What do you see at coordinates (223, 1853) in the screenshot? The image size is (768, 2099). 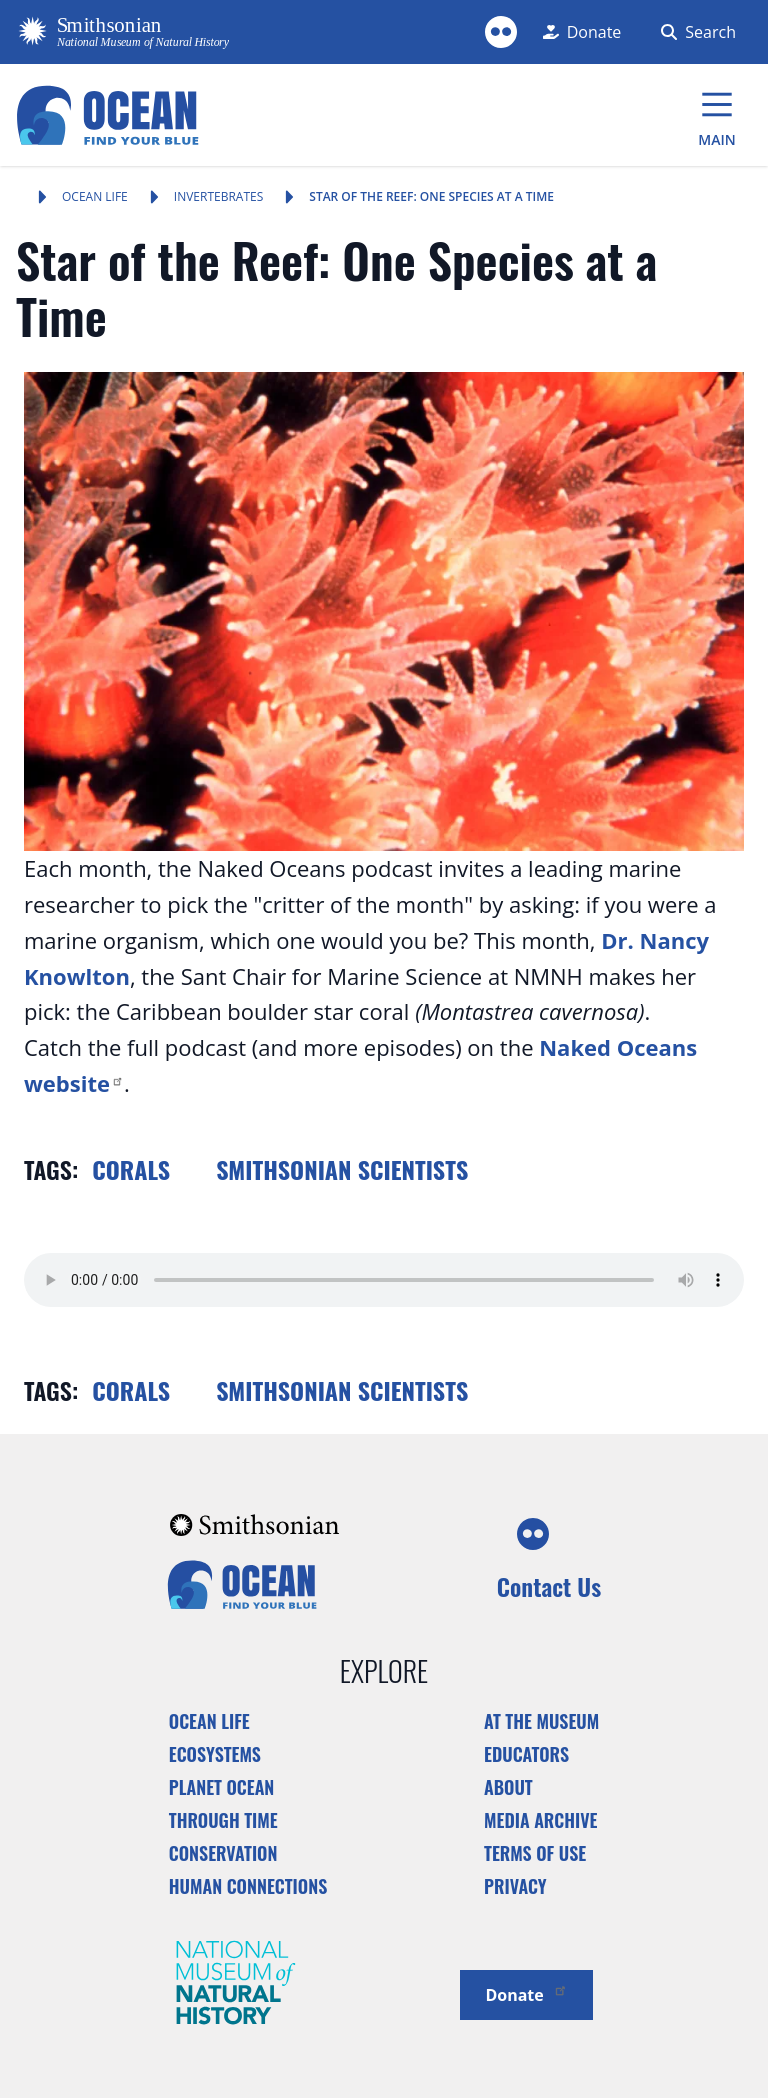 I see `Conservation` at bounding box center [223, 1853].